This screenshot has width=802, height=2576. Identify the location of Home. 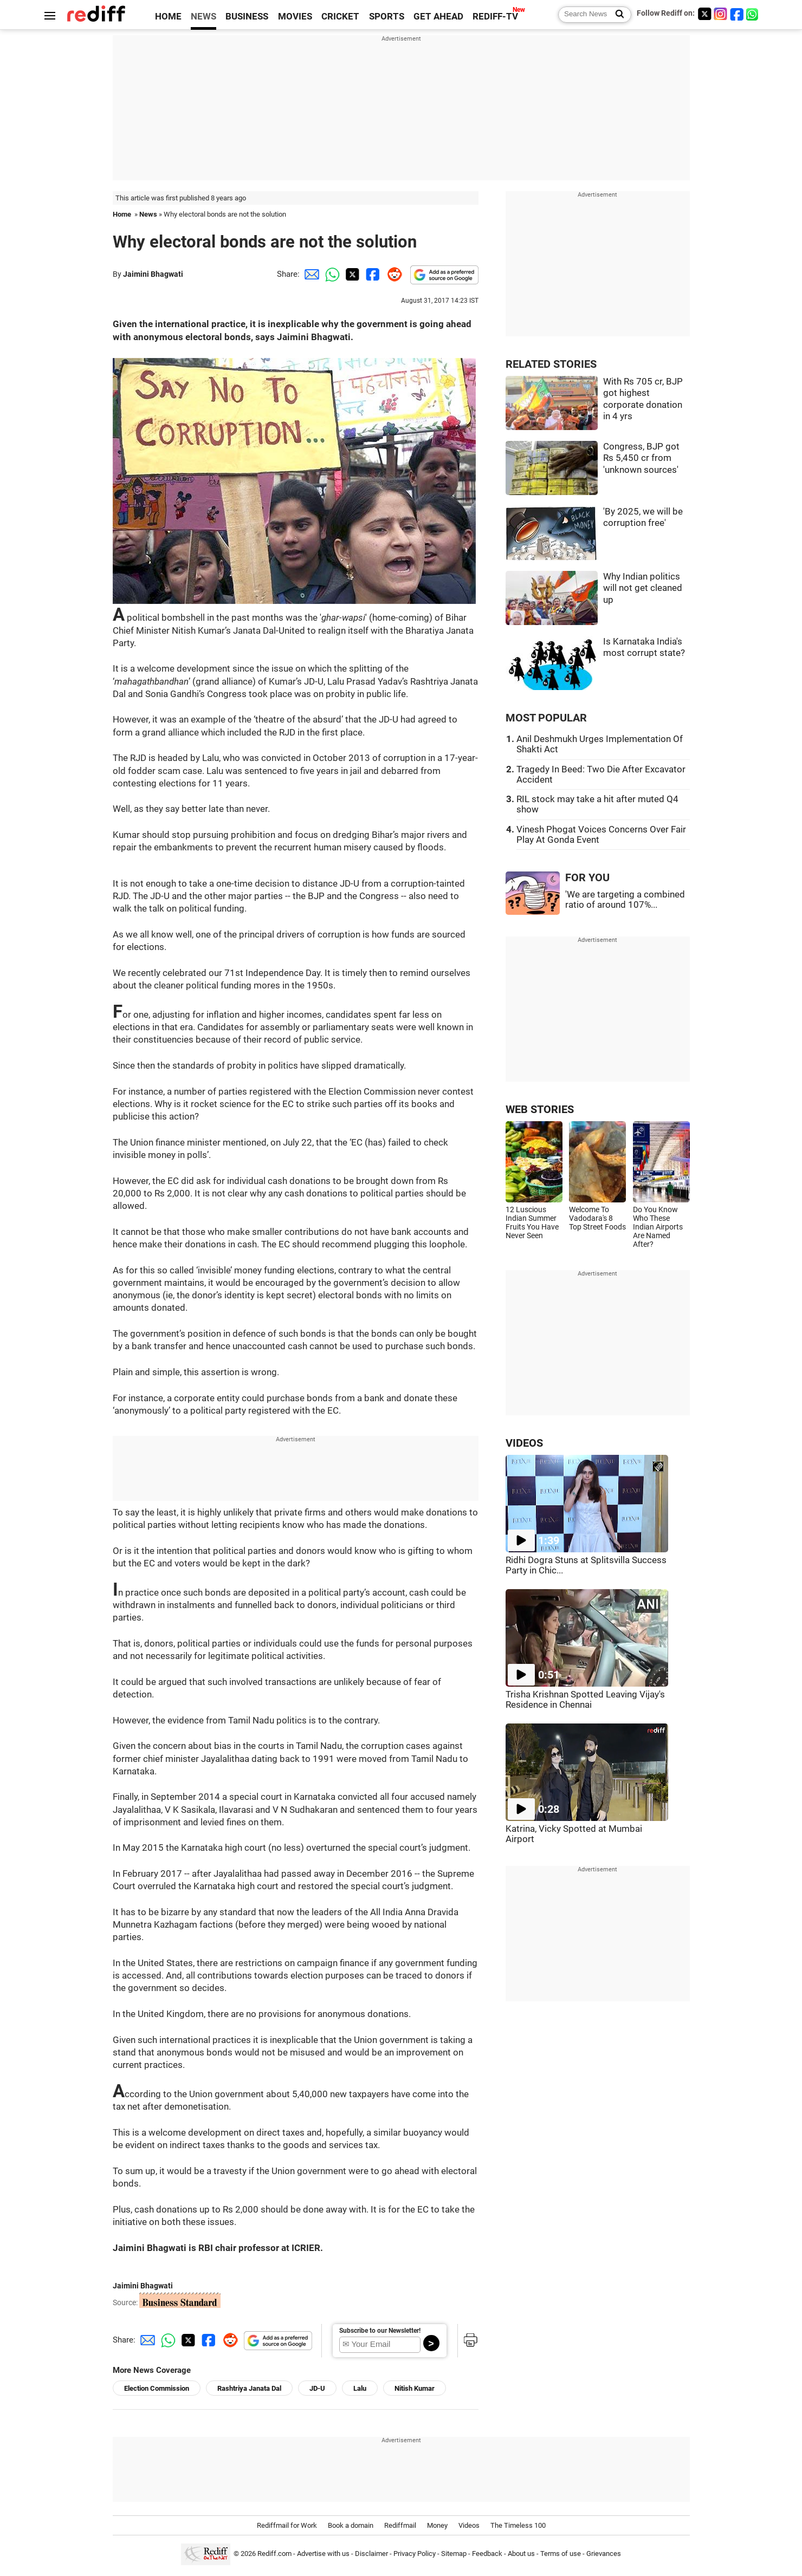
(122, 214).